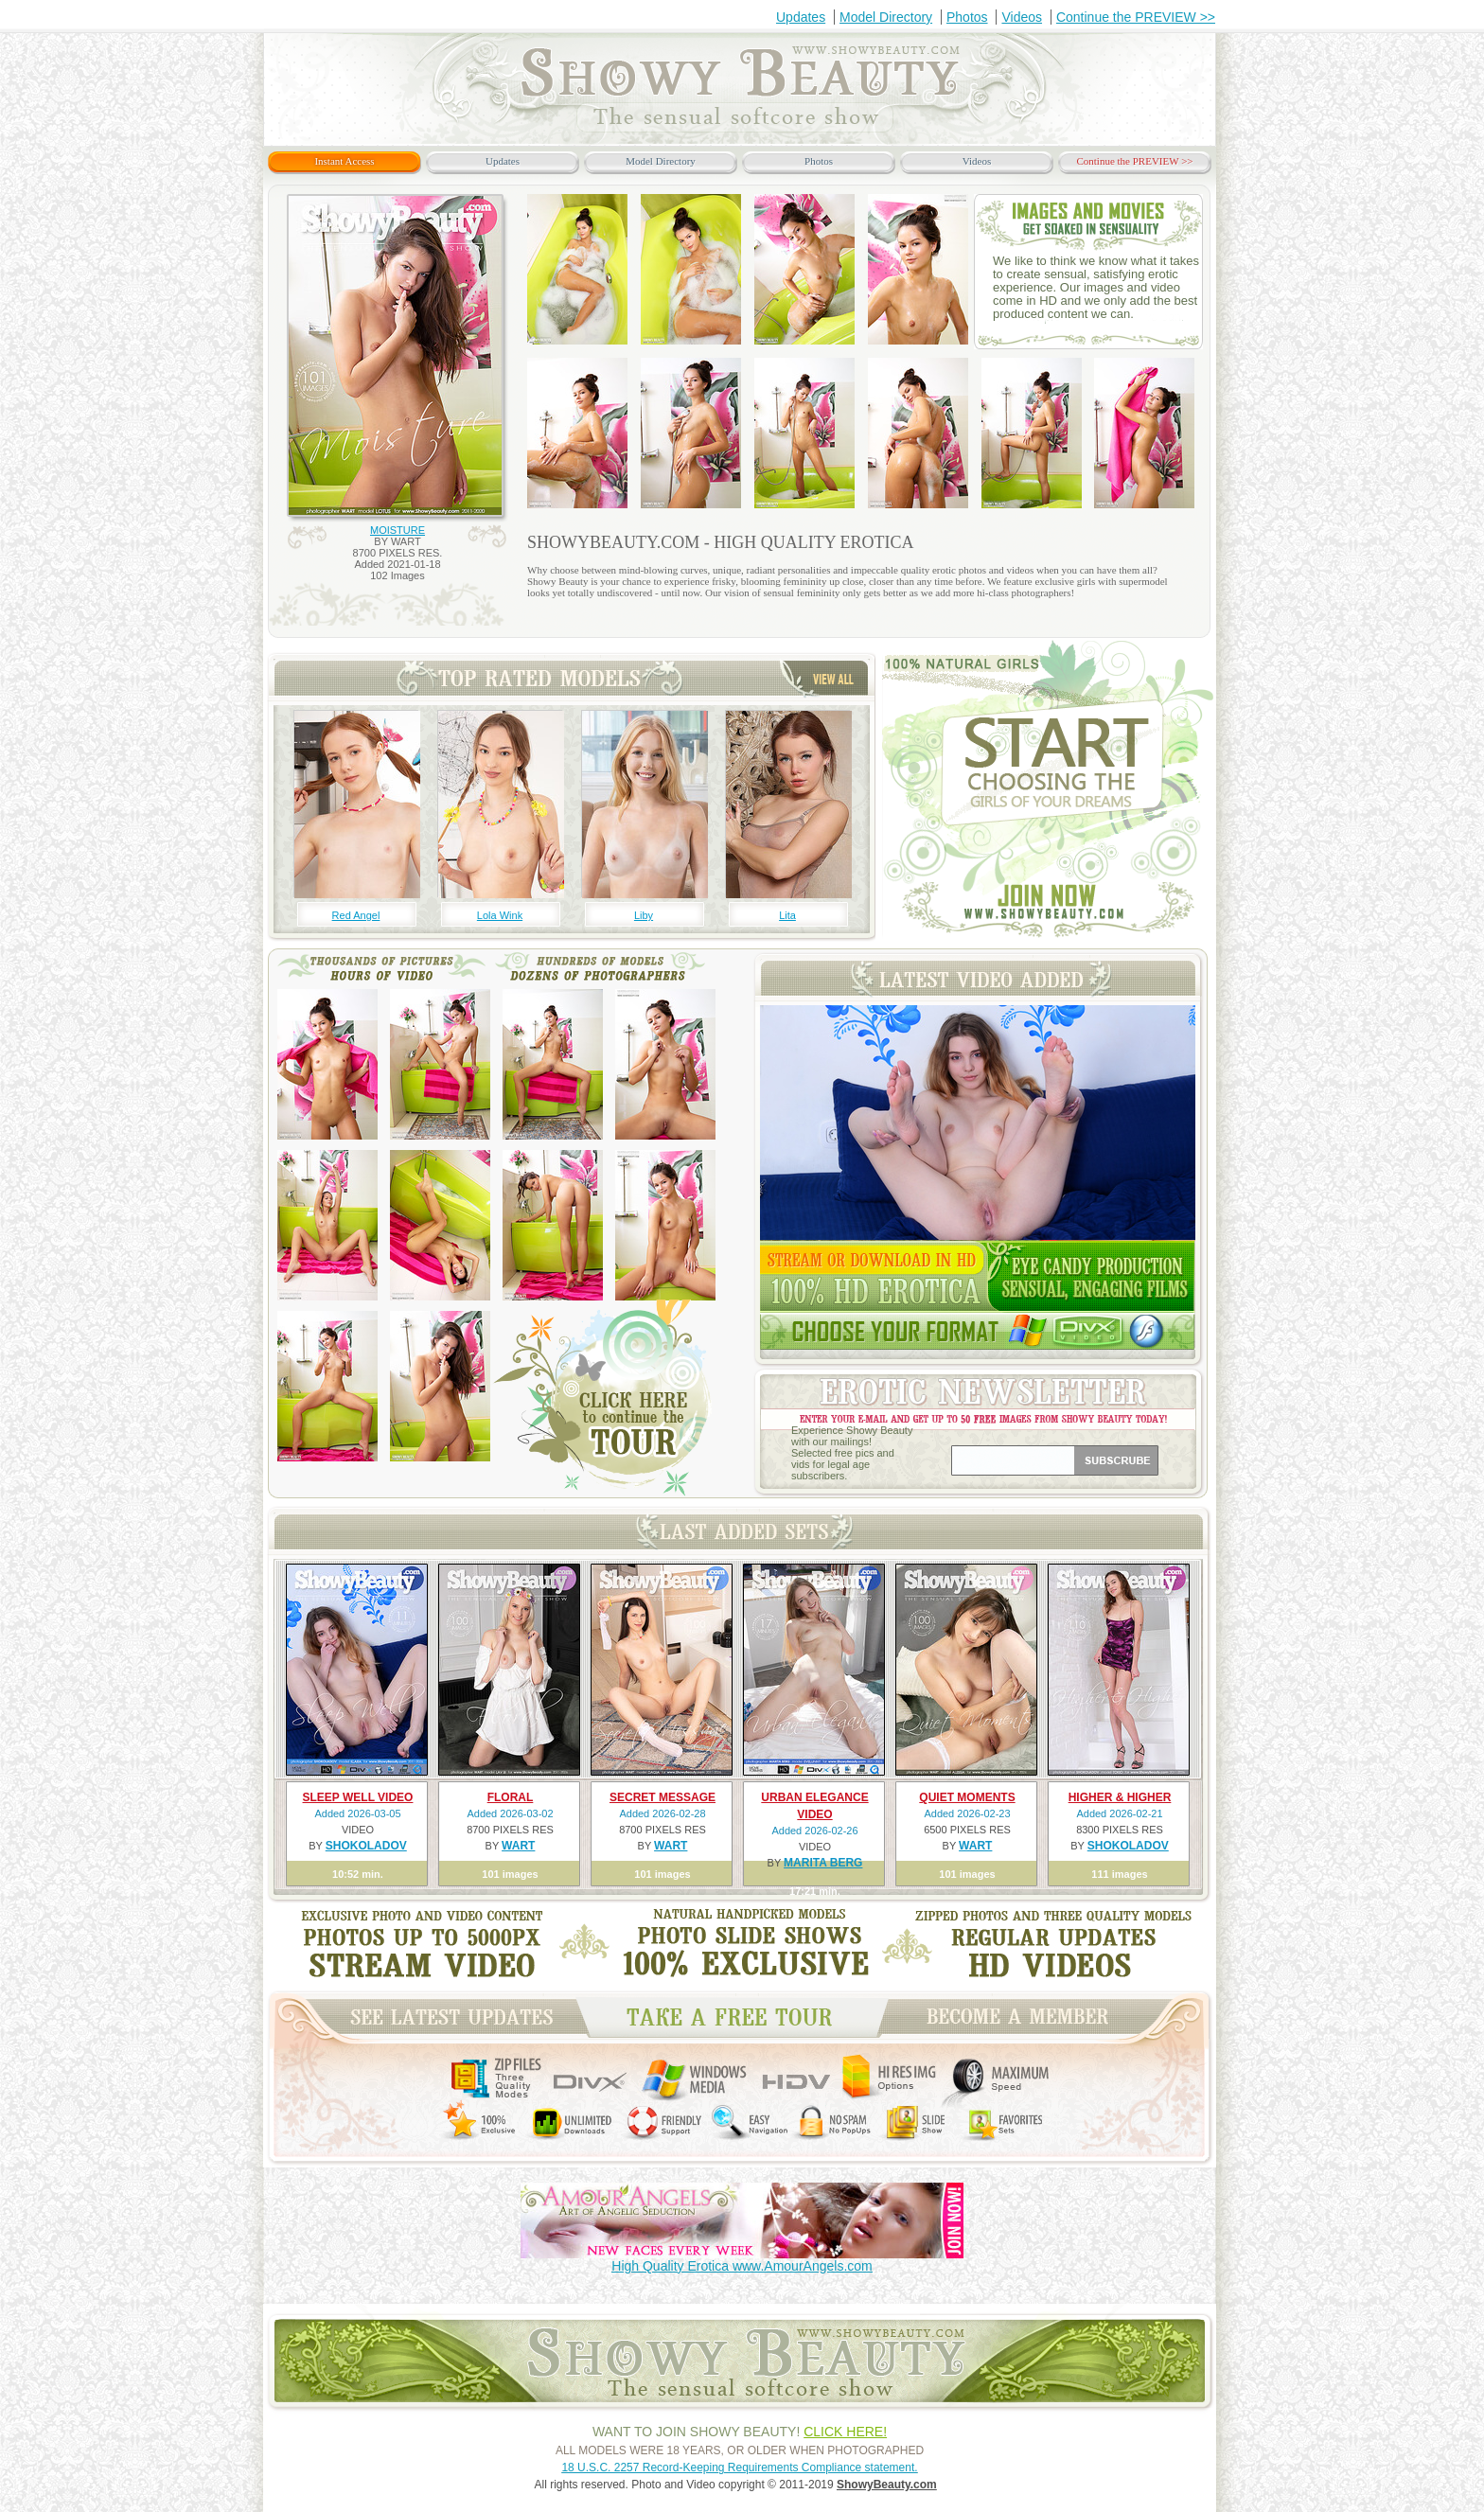 Image resolution: width=1484 pixels, height=2512 pixels. Describe the element at coordinates (1021, 17) in the screenshot. I see `Videos` at that location.